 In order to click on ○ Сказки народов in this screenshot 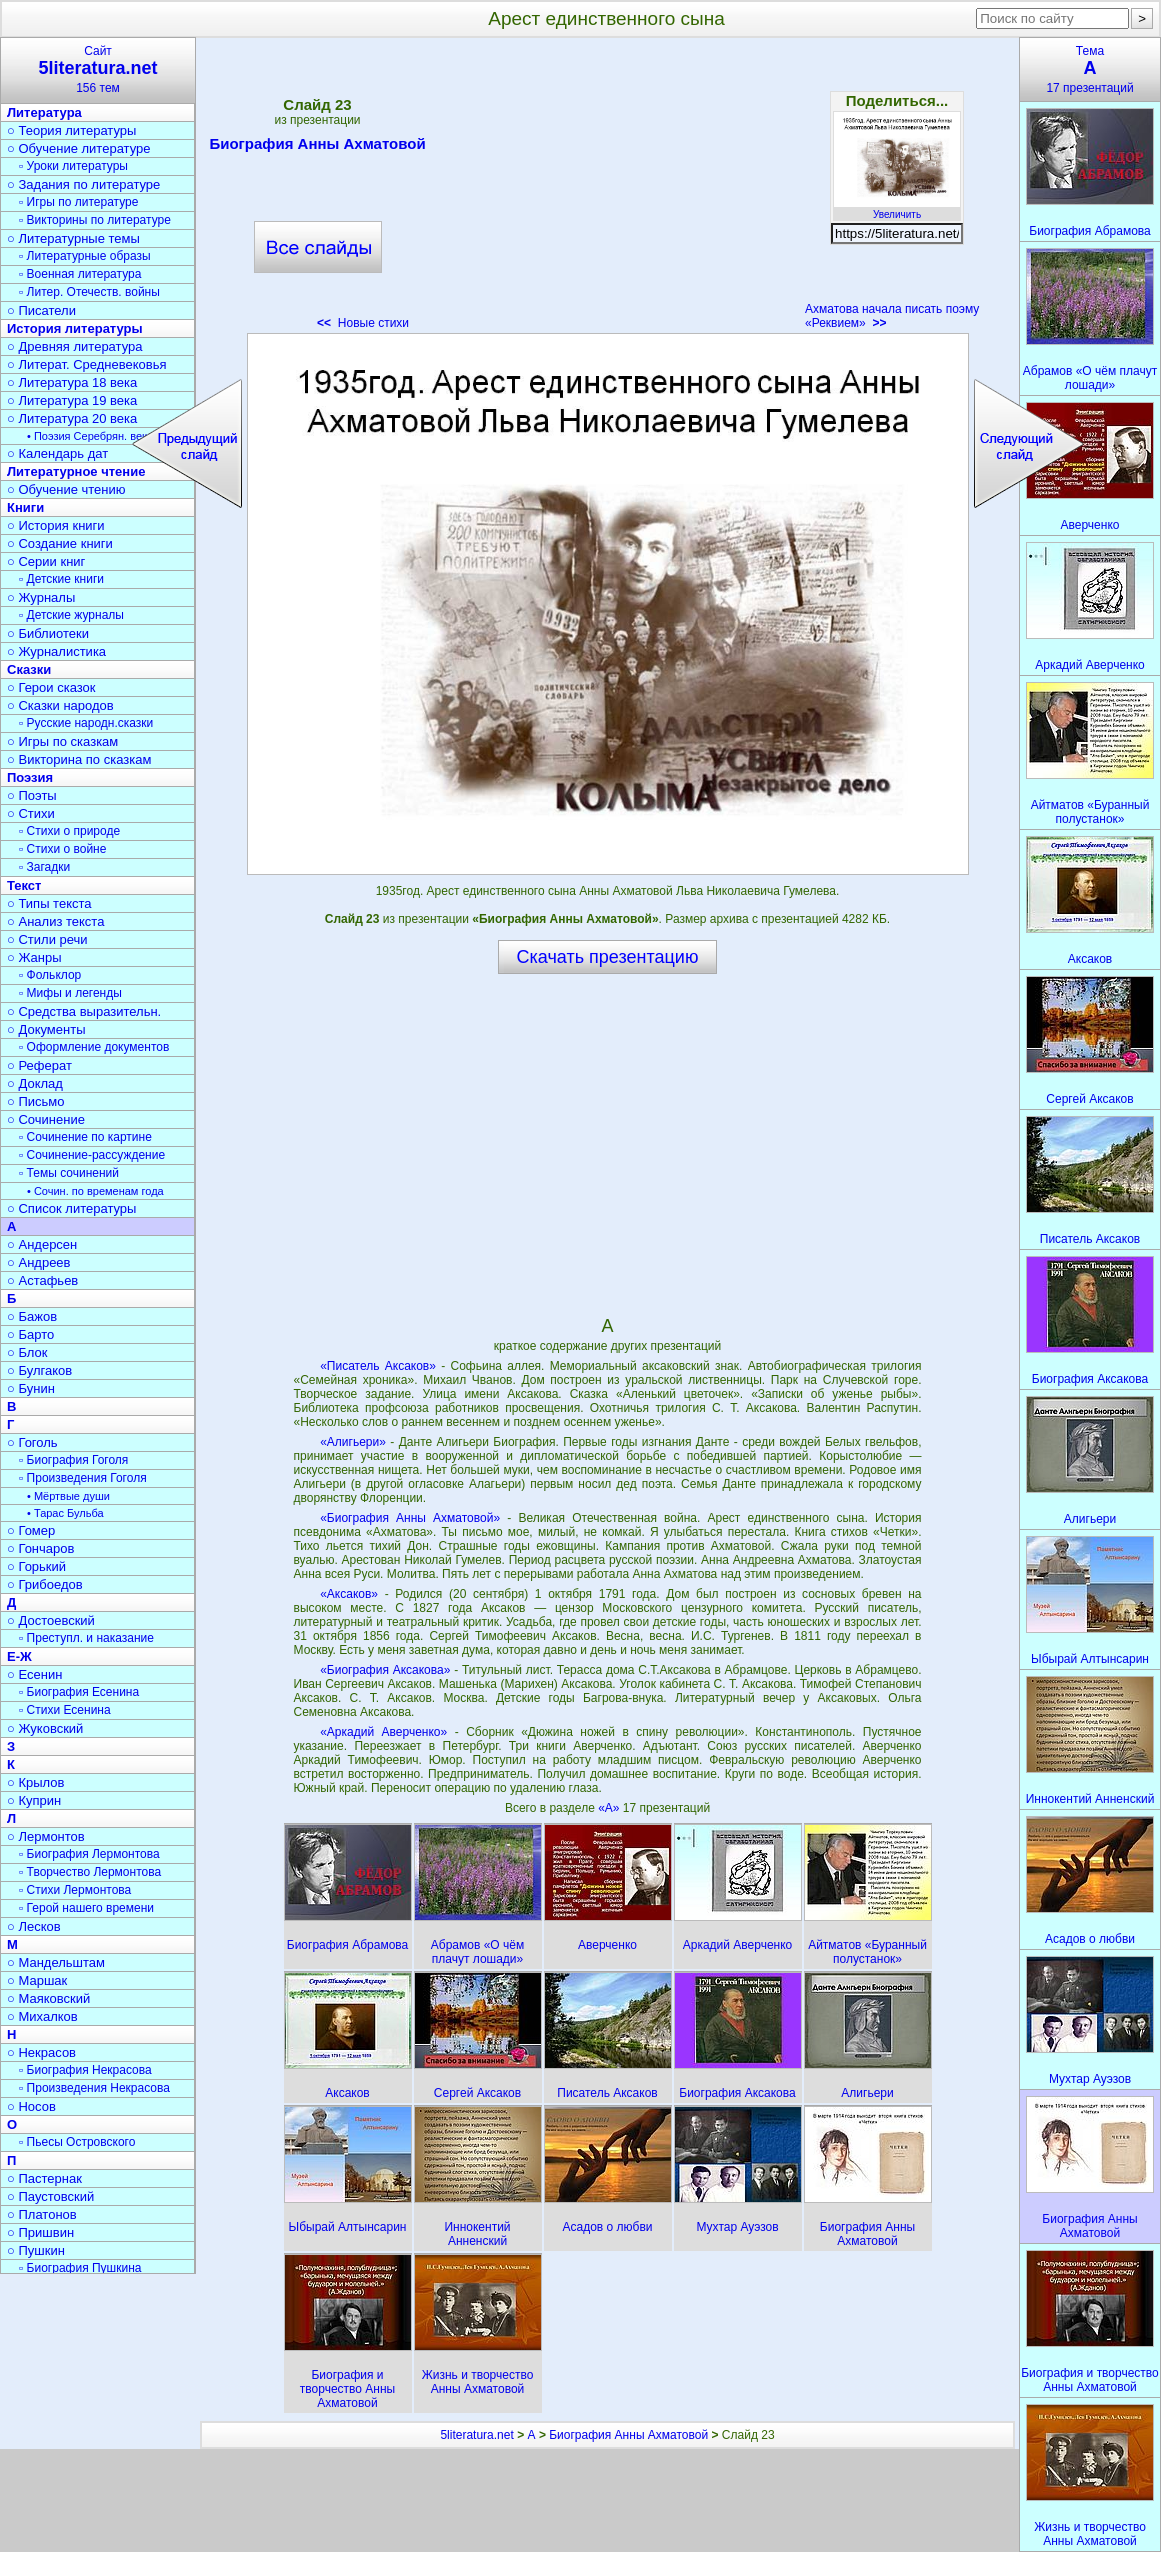, I will do `click(60, 705)`.